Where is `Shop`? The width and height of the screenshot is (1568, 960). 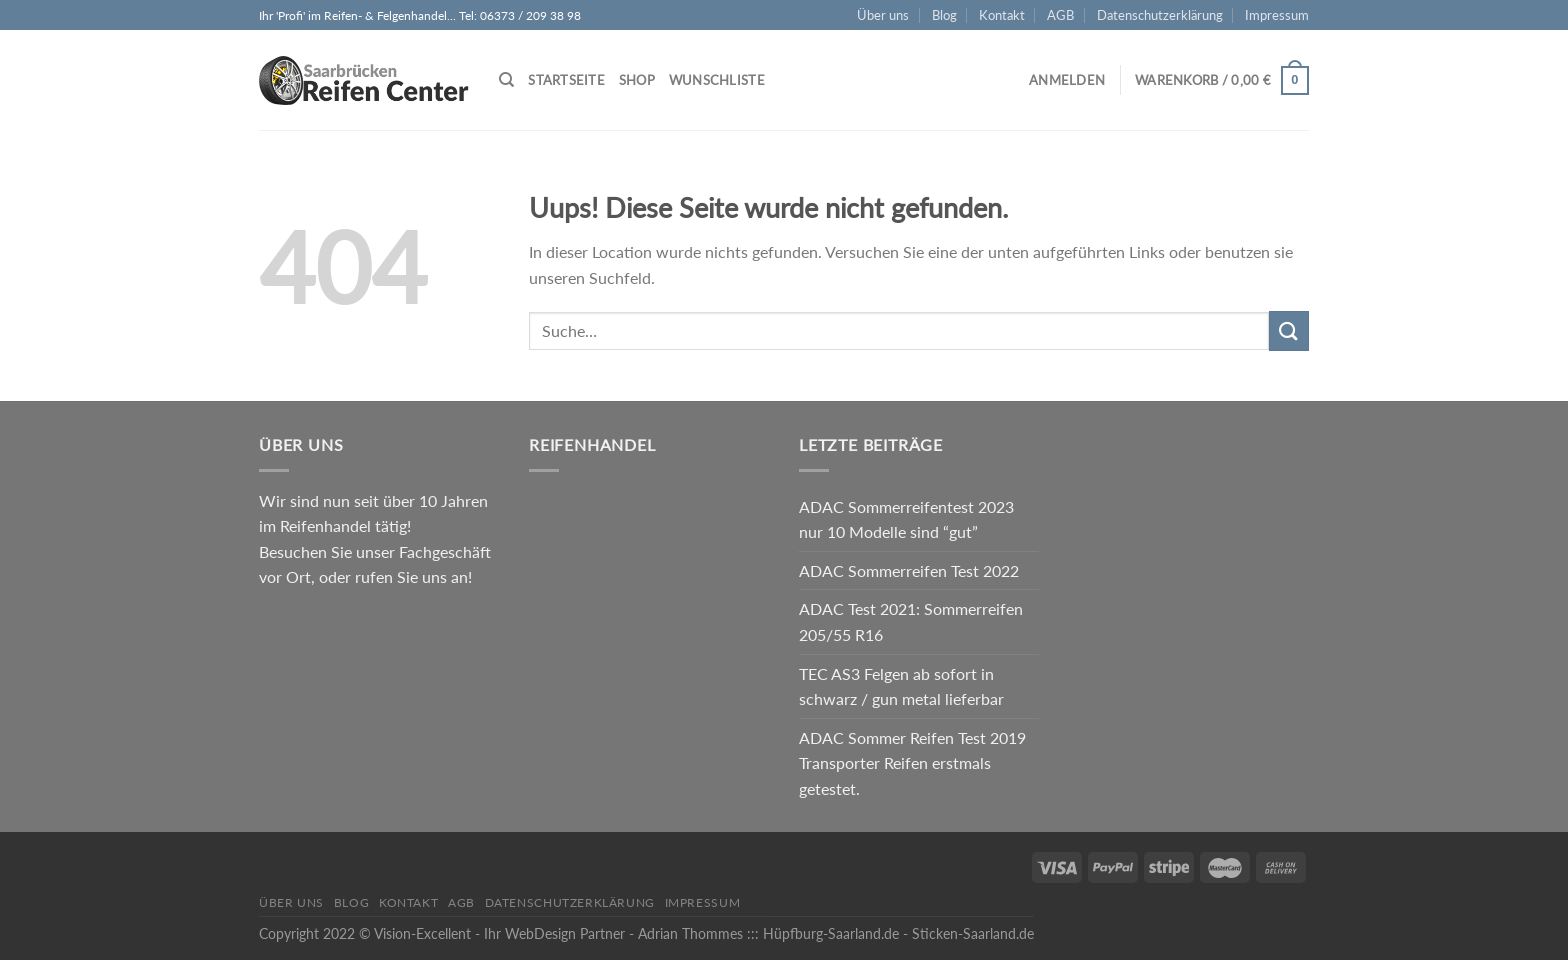 Shop is located at coordinates (637, 80).